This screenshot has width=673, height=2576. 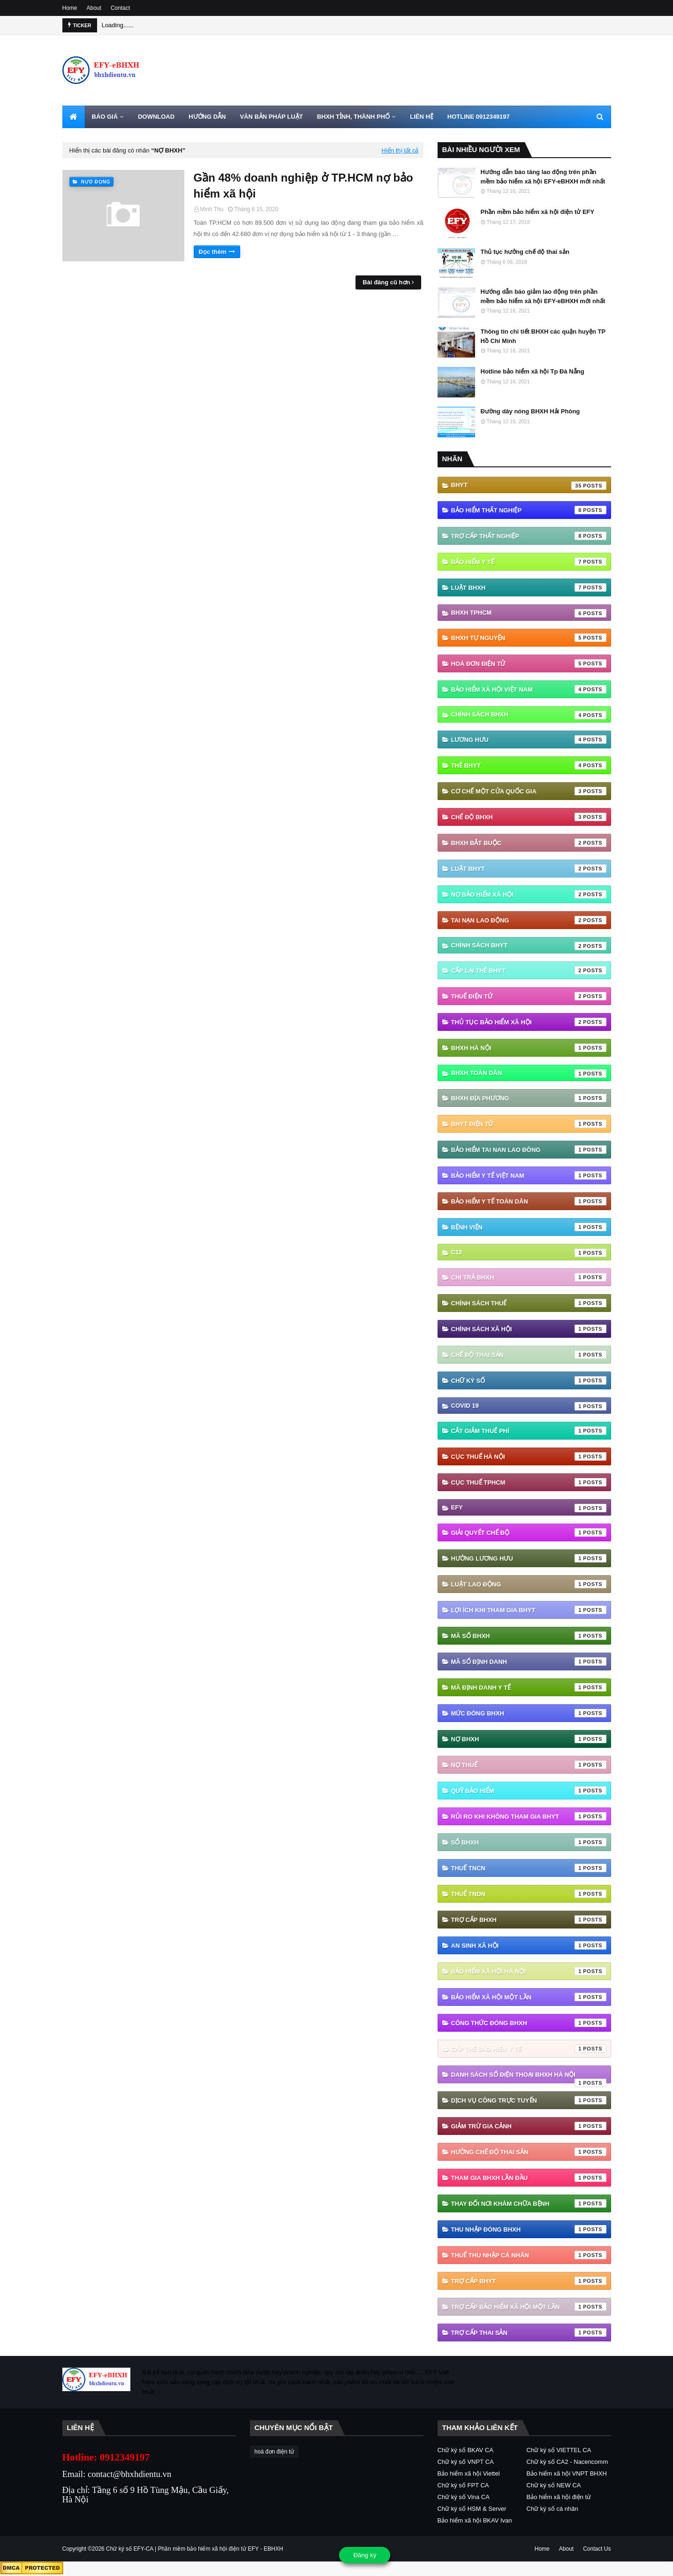 I want to click on Chữ ký số FPT CA, so click(x=463, y=2485).